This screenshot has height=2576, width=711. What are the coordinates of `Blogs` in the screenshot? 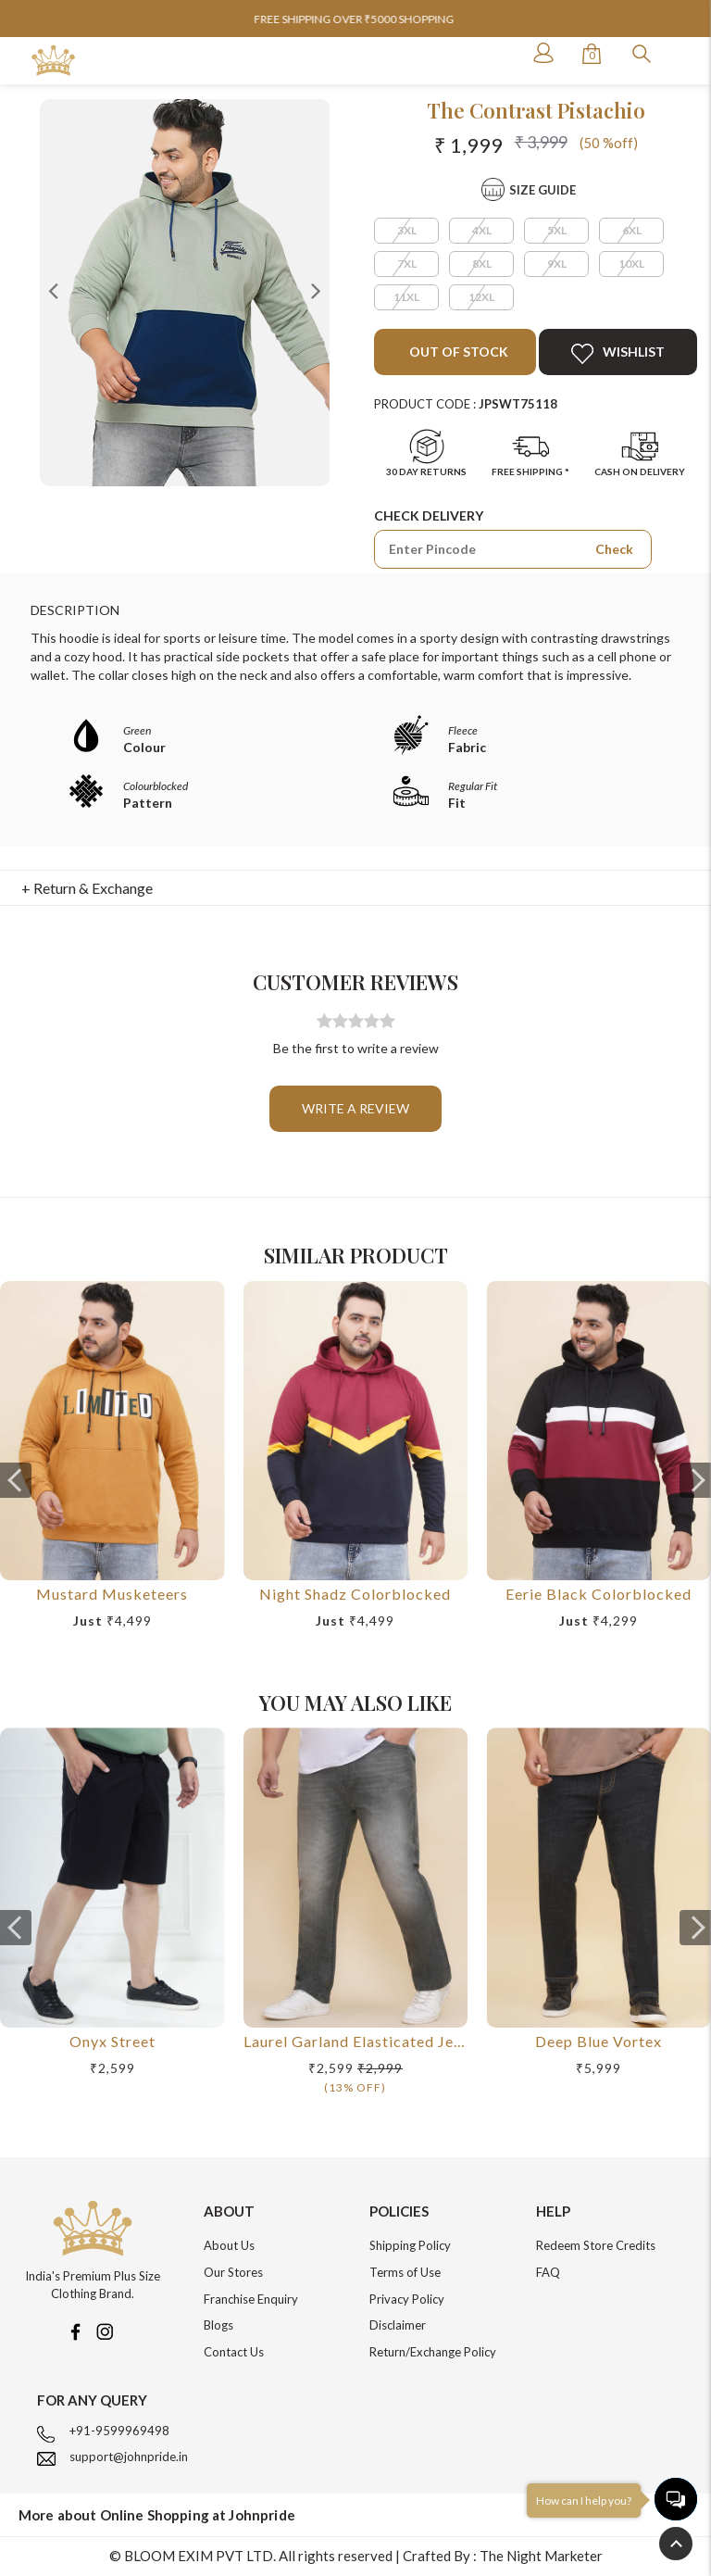 It's located at (218, 2325).